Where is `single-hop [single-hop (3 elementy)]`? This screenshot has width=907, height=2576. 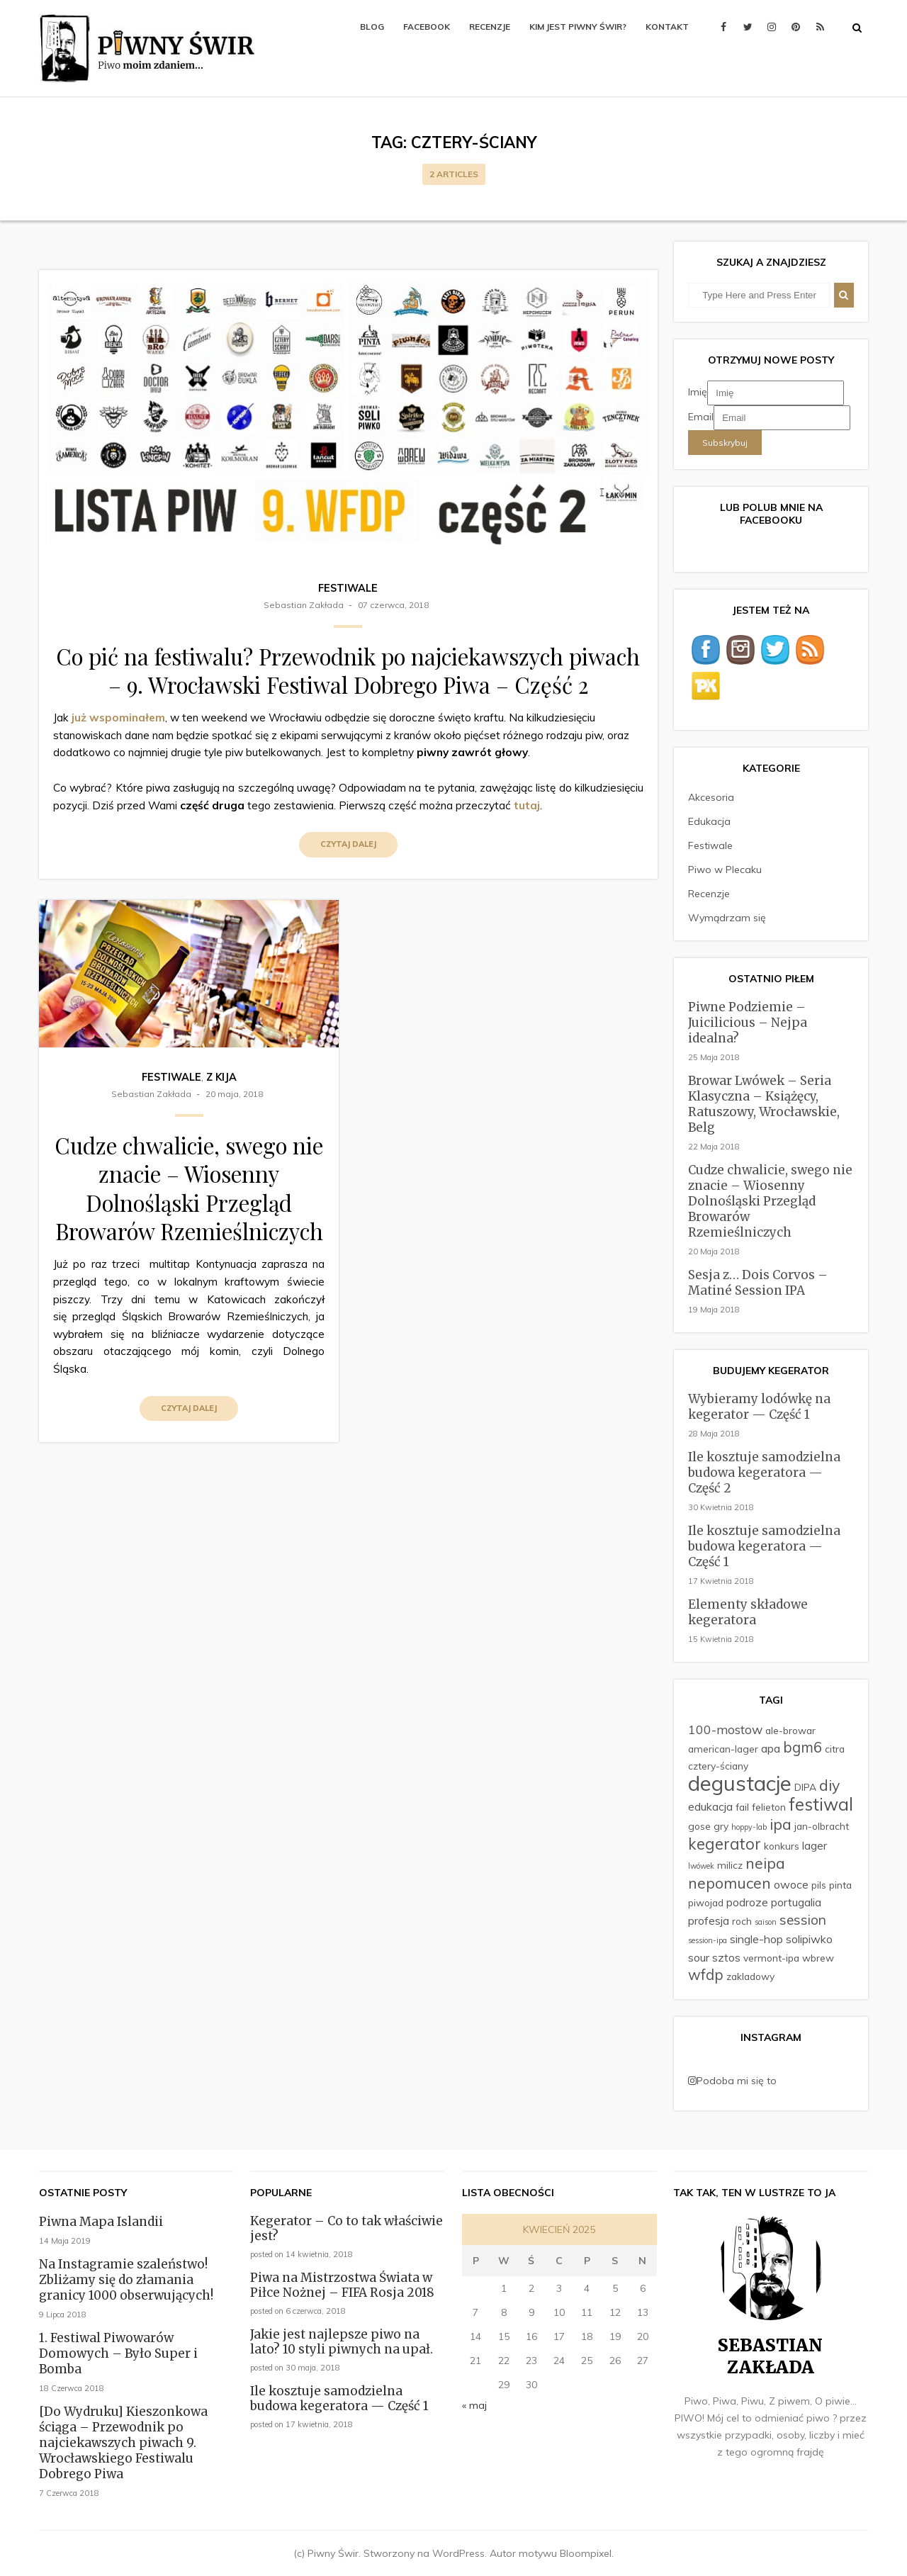
single-hop [single-hop (3 elementy)] is located at coordinates (756, 1939).